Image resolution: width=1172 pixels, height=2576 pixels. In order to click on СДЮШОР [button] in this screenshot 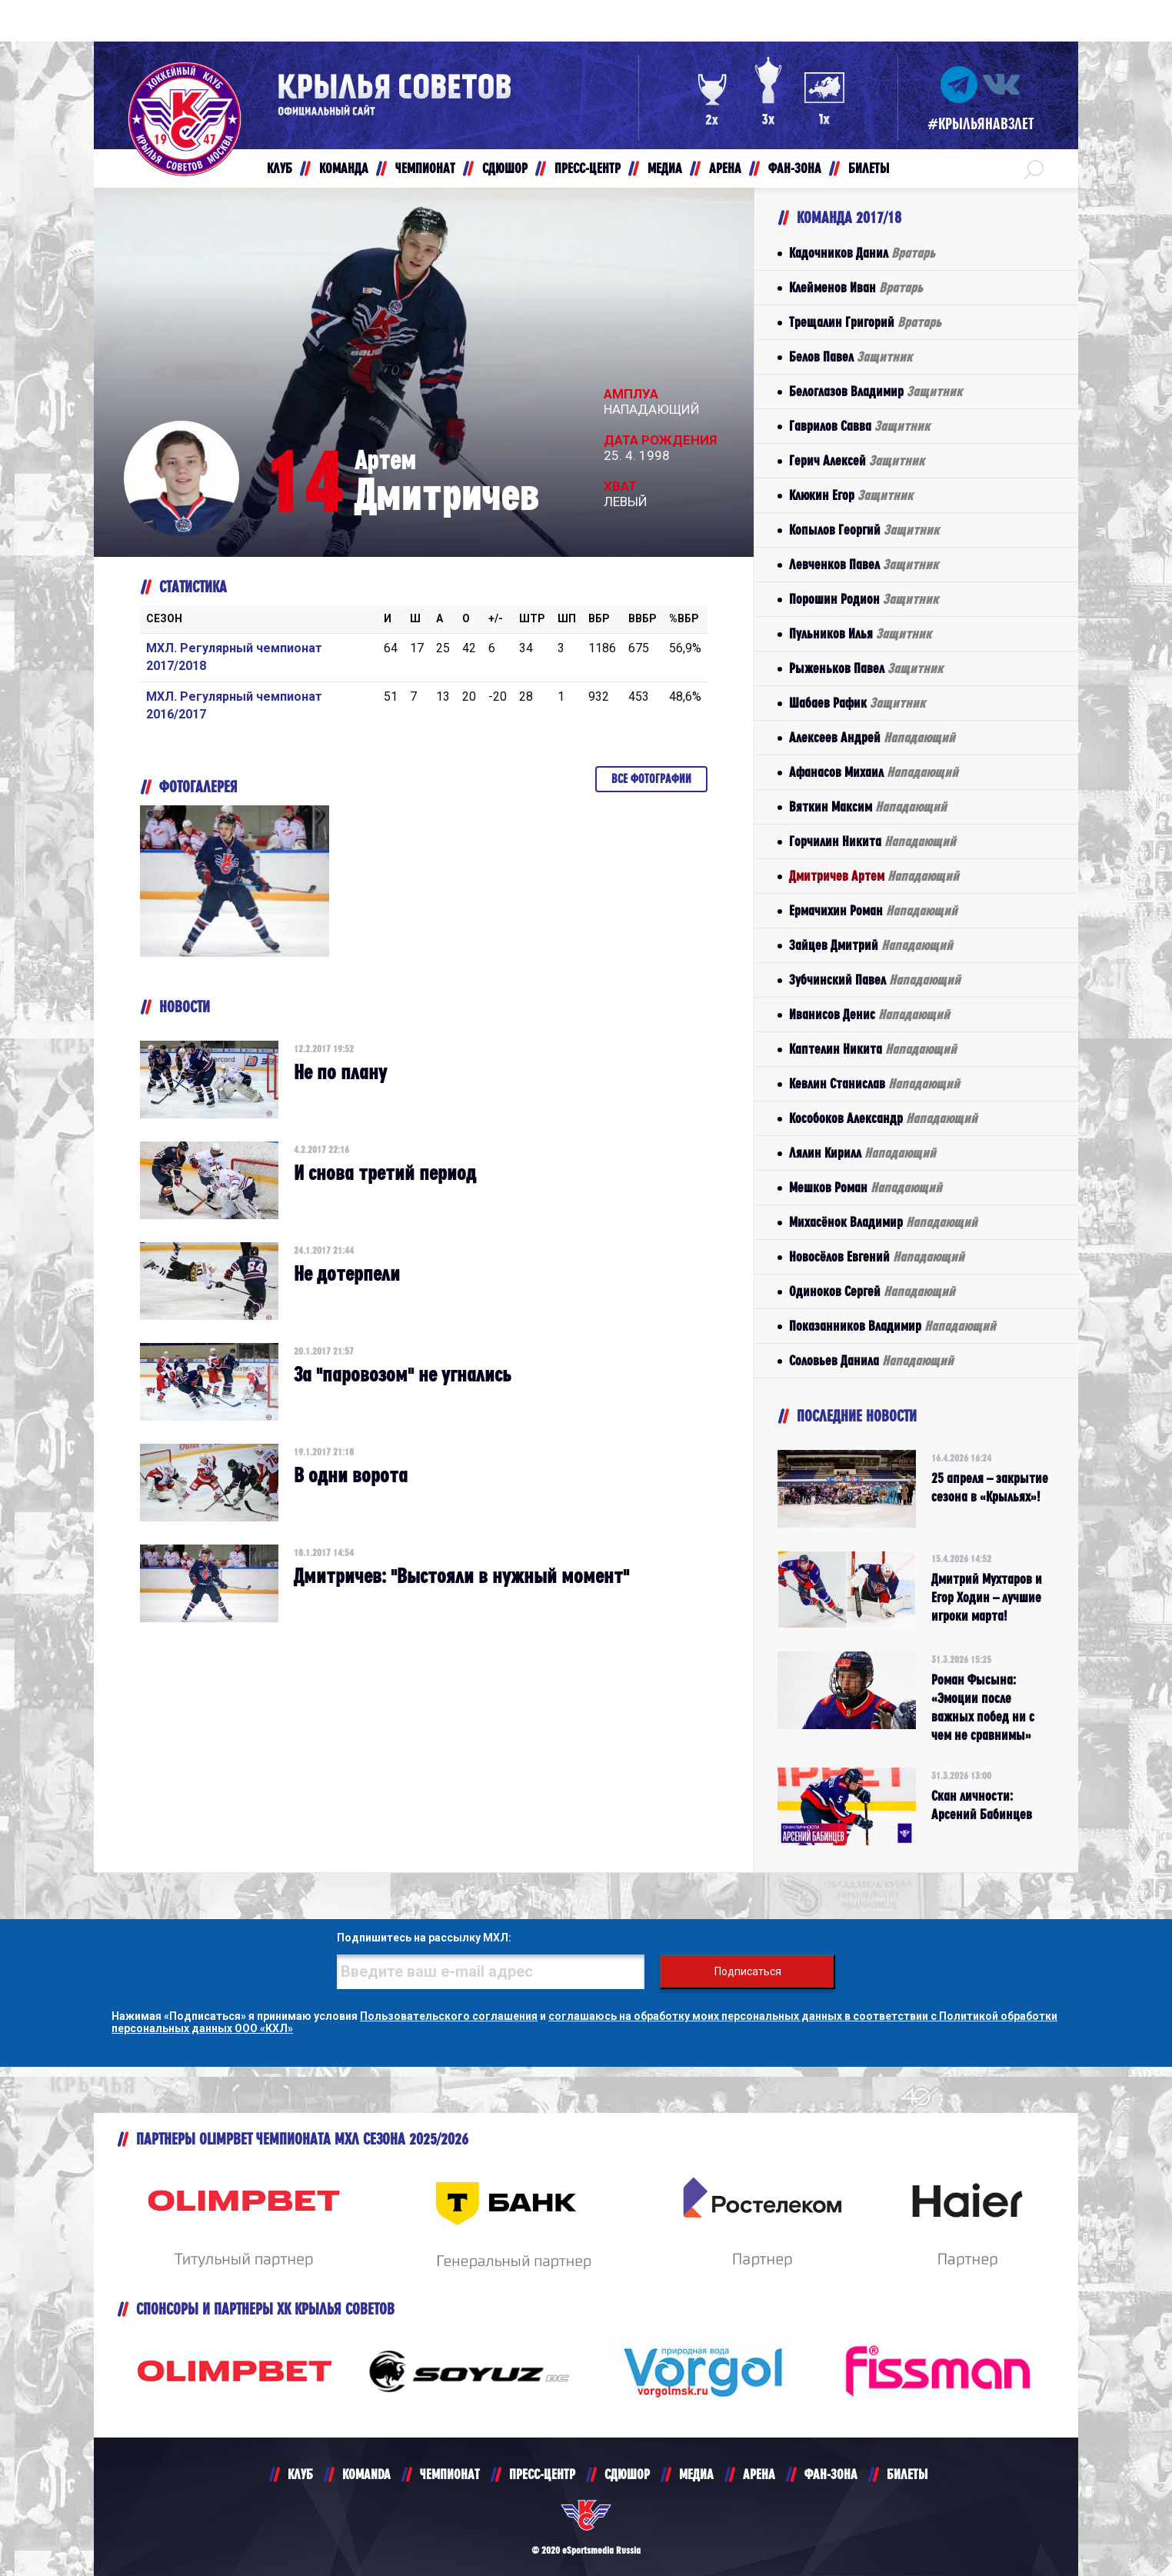, I will do `click(505, 168)`.